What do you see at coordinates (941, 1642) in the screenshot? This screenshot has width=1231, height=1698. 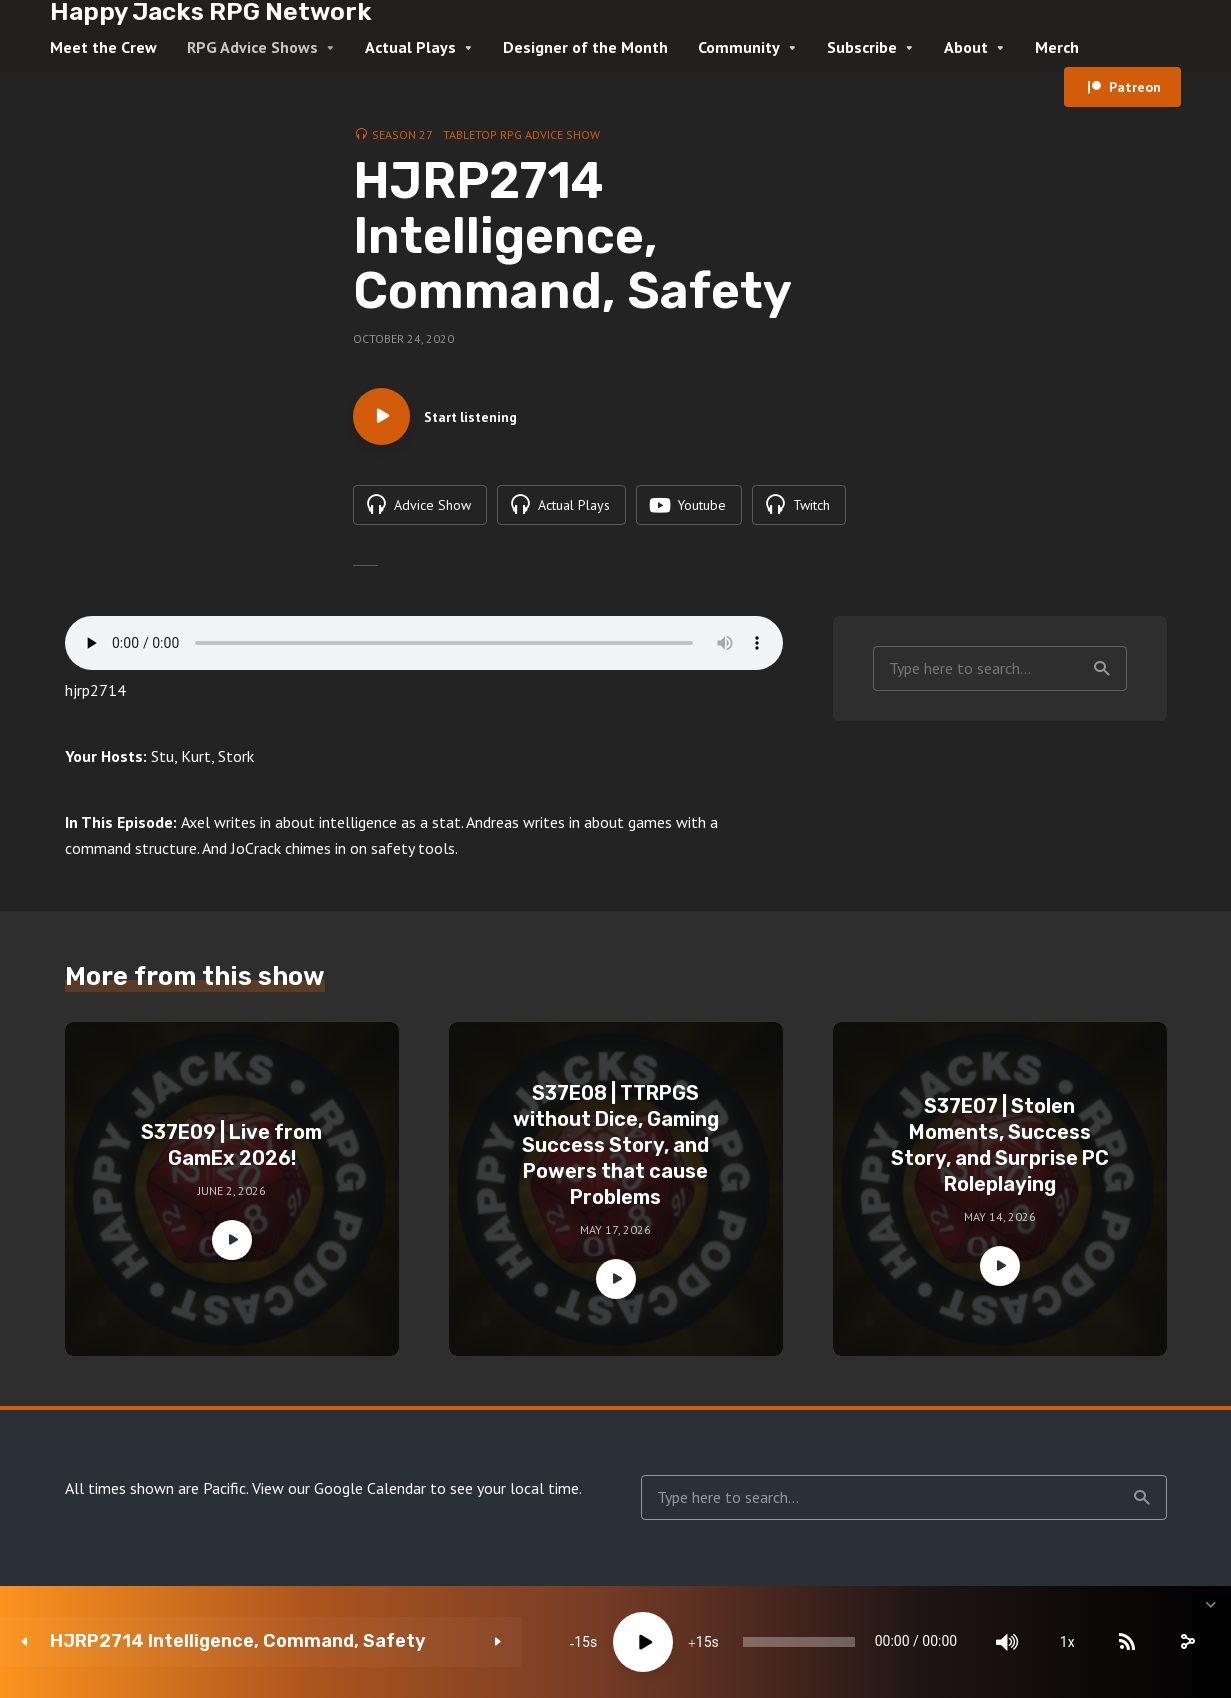 I see `[Mute]` at bounding box center [941, 1642].